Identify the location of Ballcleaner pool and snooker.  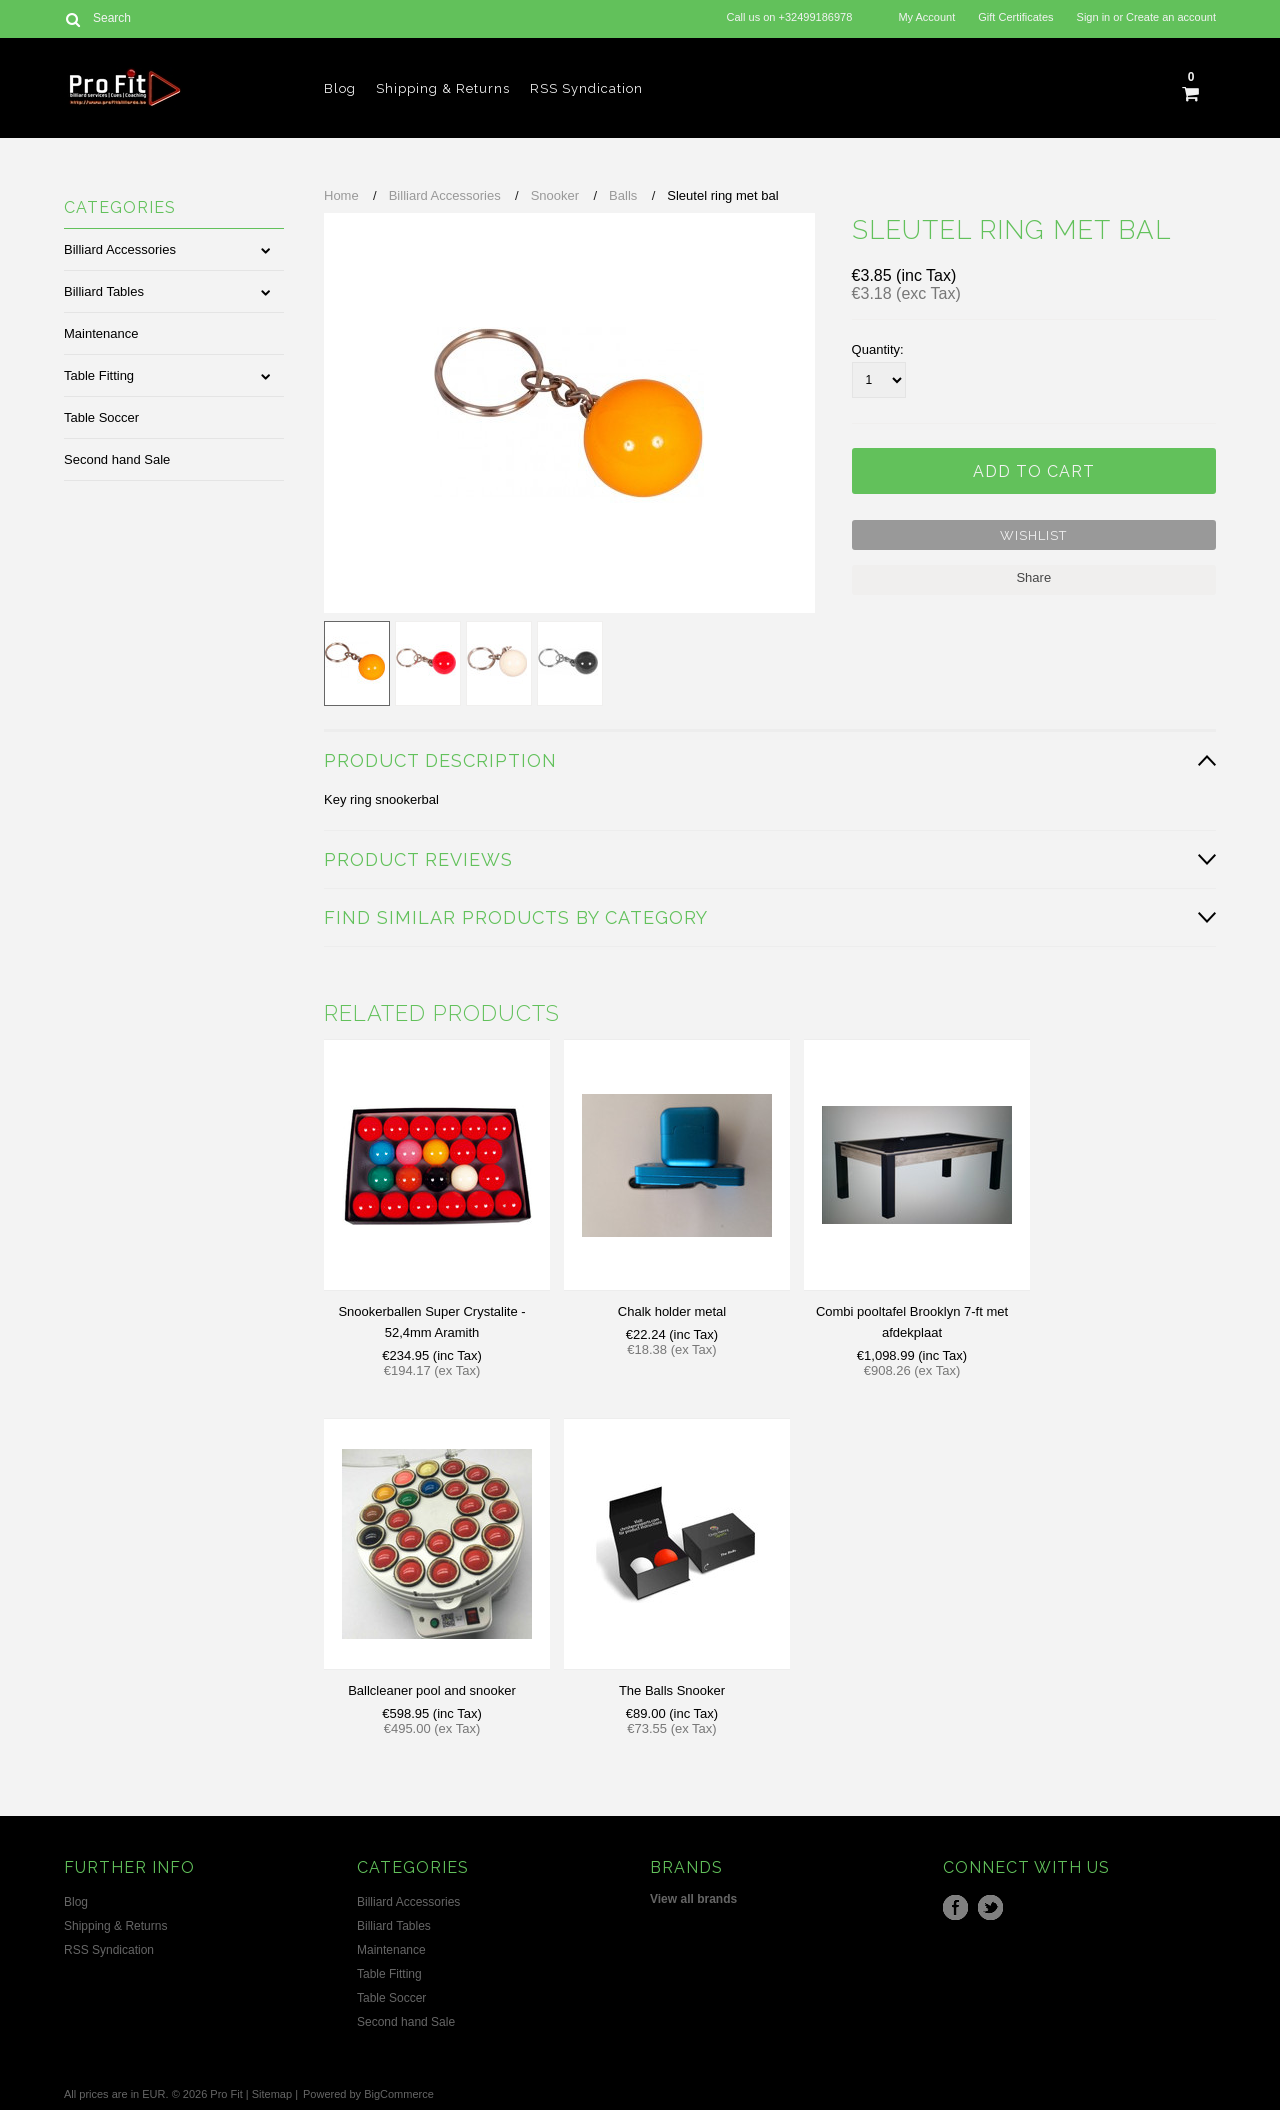
(432, 1690).